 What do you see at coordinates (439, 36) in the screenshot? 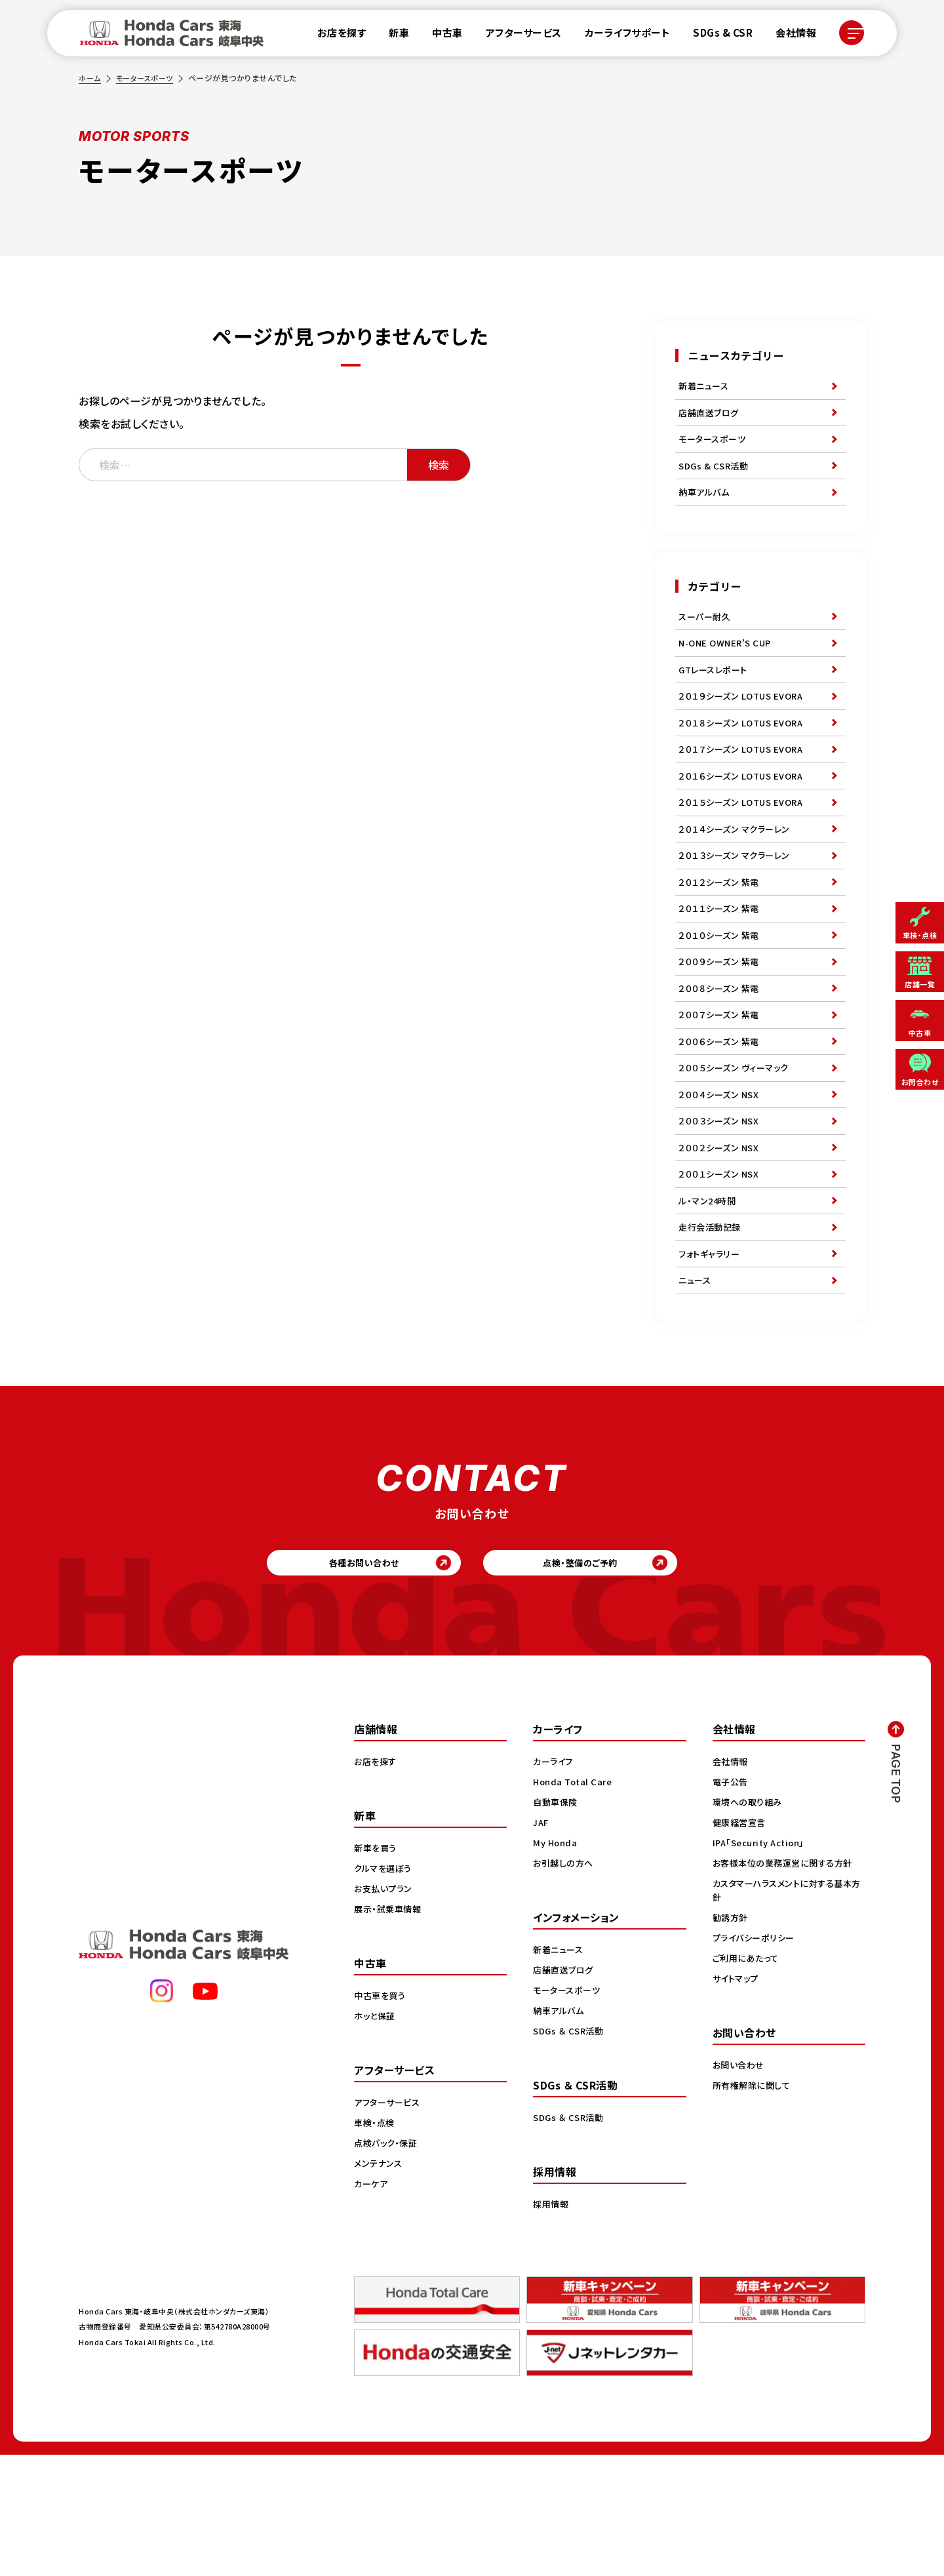
I see `中古車` at bounding box center [439, 36].